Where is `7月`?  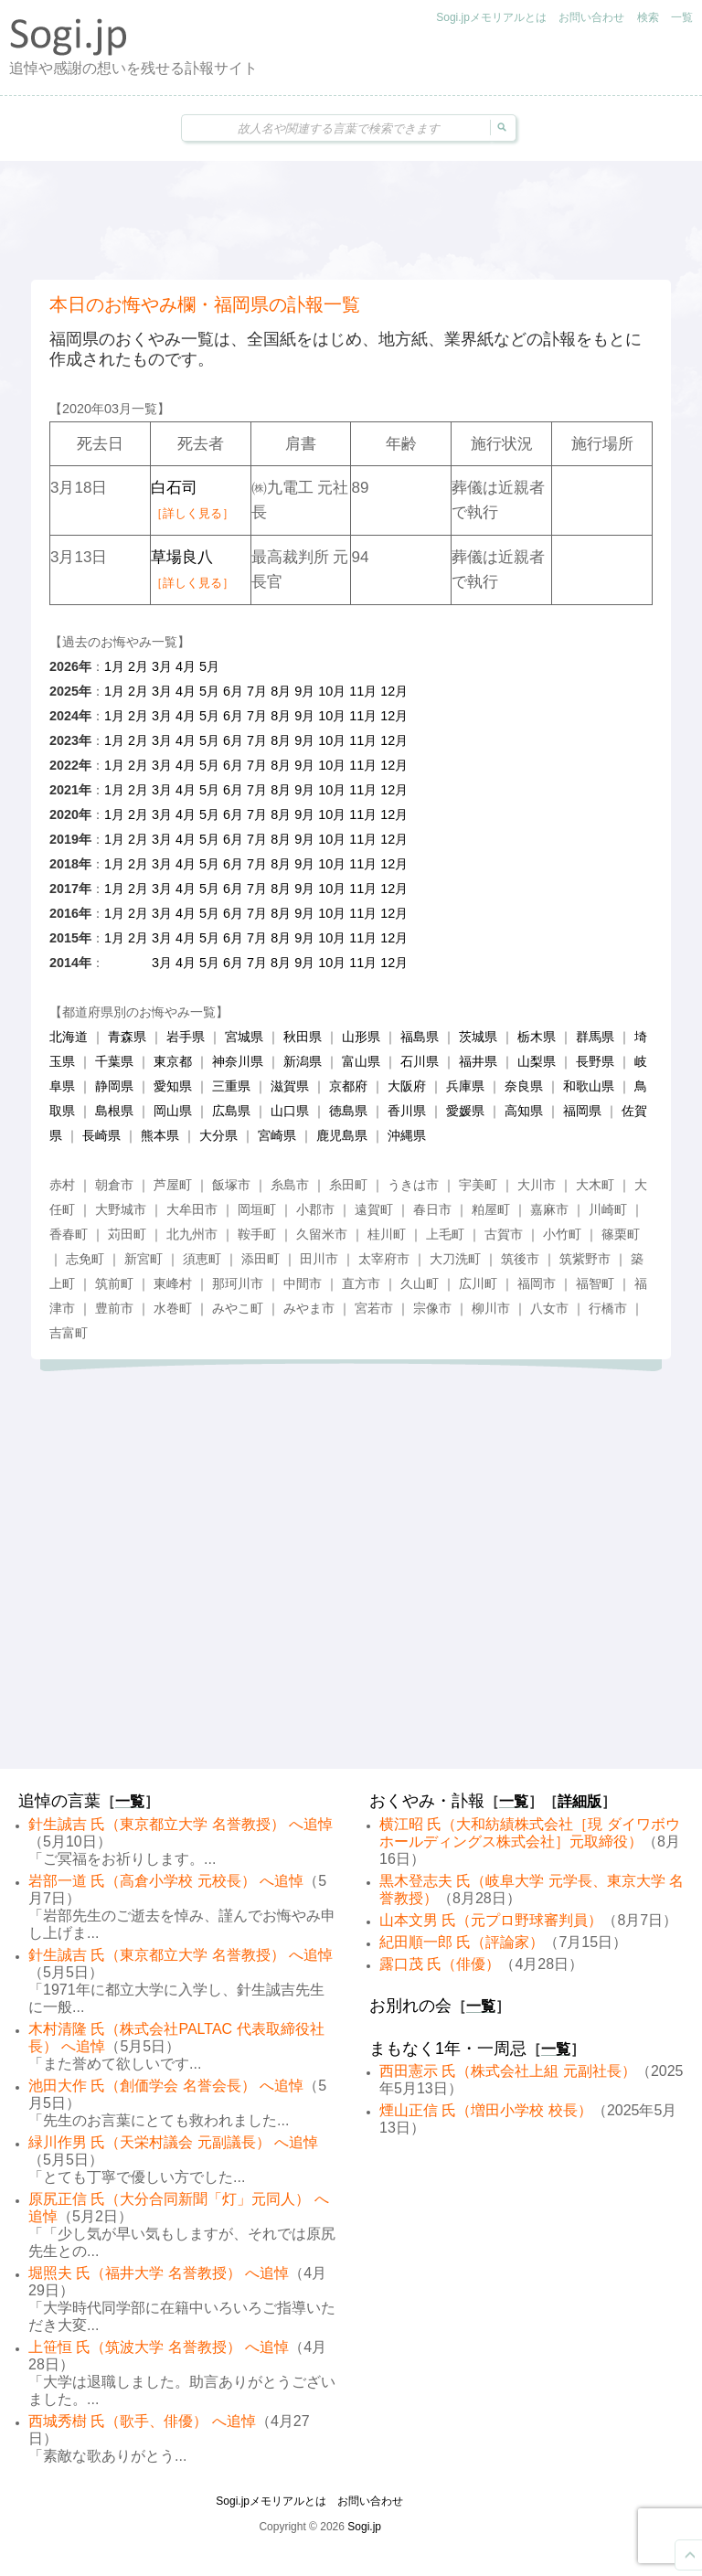 7月 is located at coordinates (257, 691).